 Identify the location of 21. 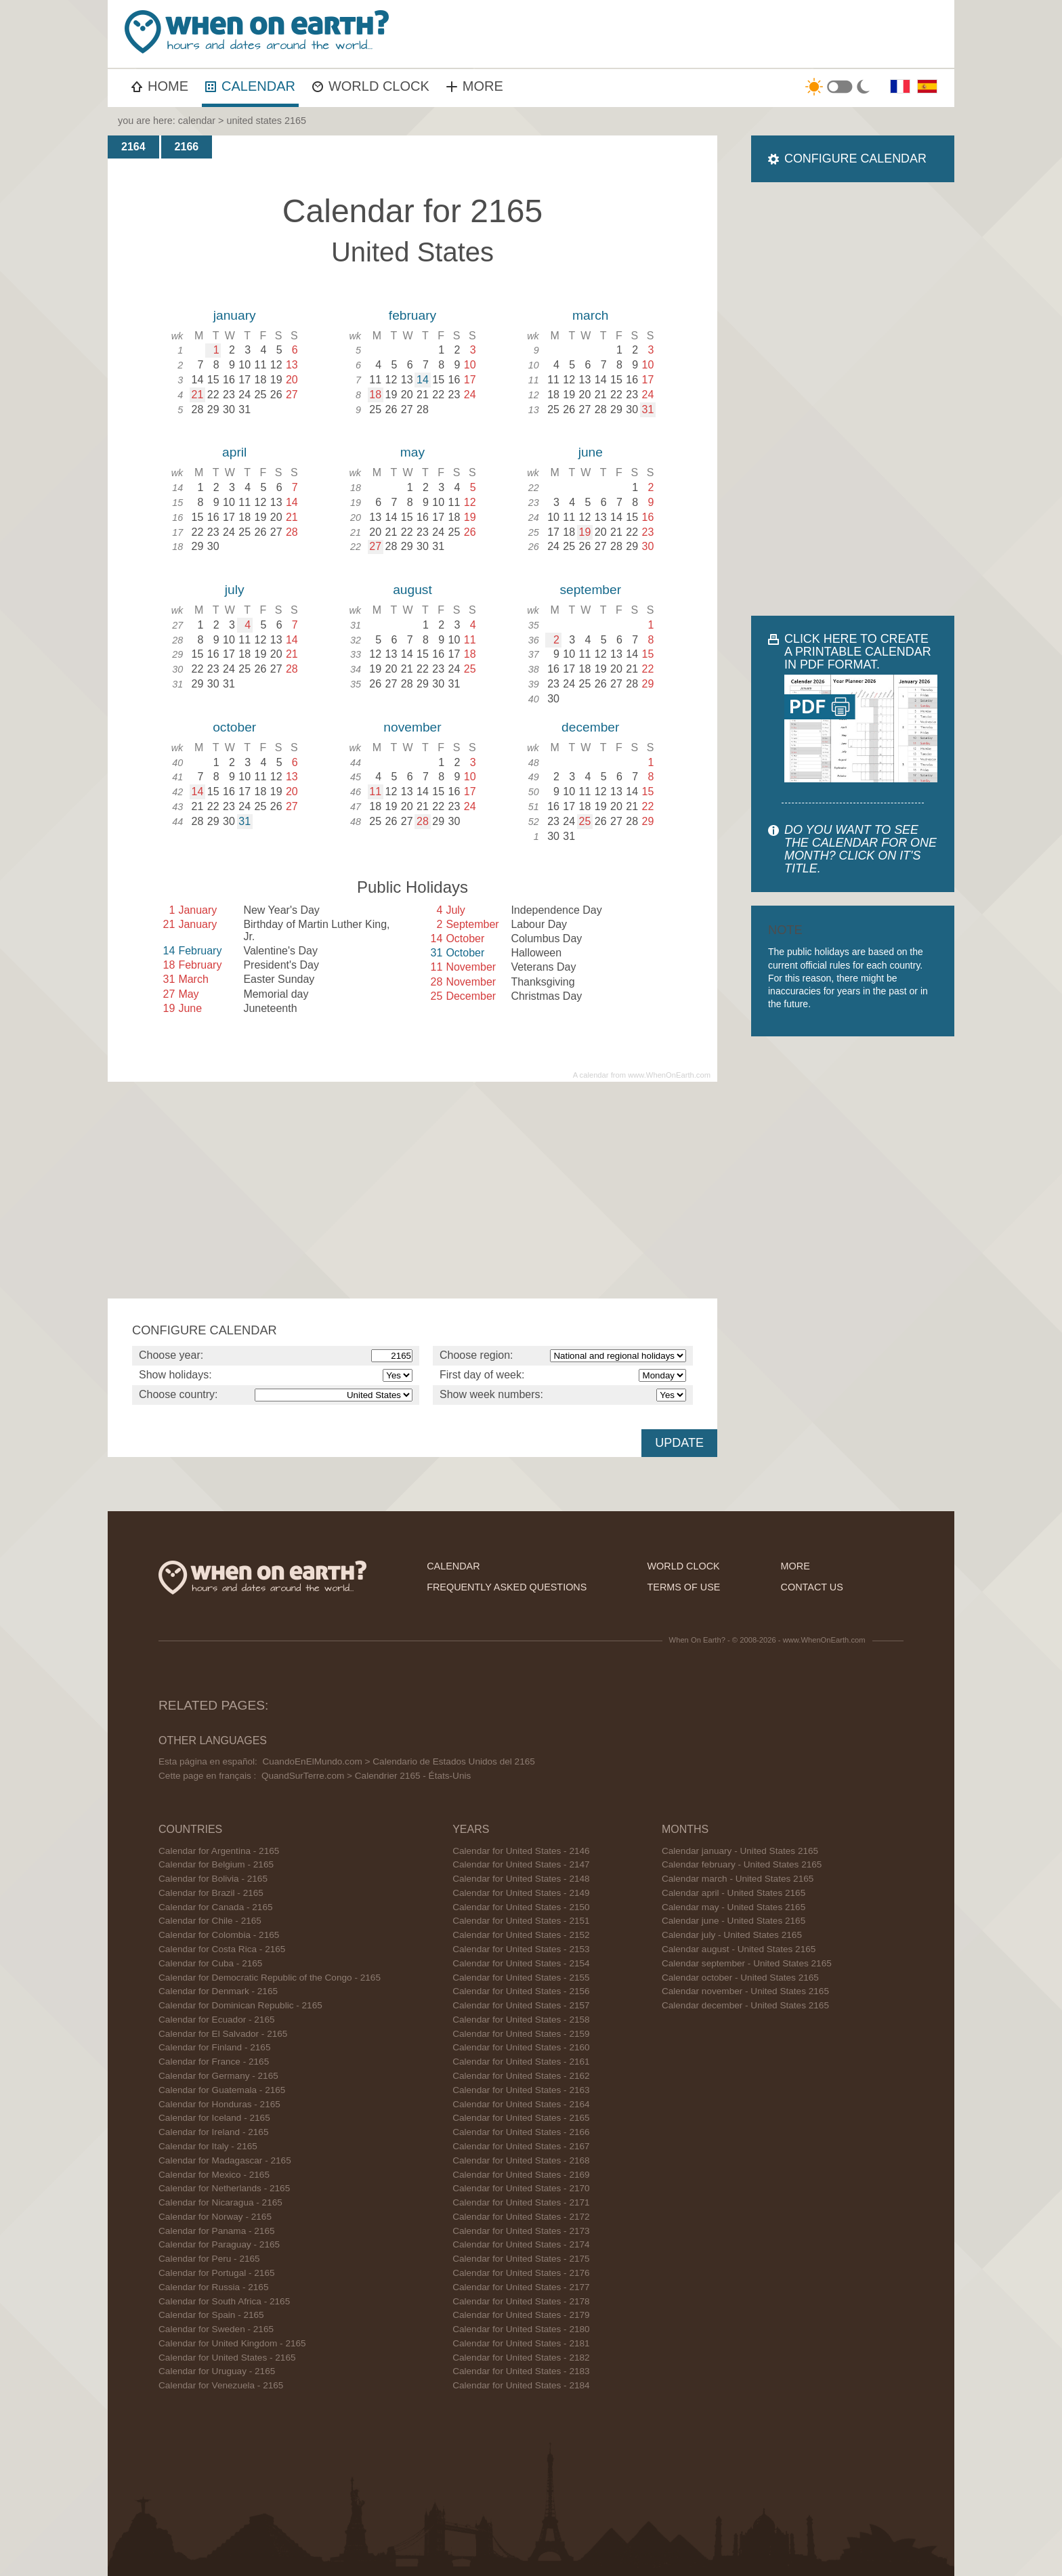
(198, 394).